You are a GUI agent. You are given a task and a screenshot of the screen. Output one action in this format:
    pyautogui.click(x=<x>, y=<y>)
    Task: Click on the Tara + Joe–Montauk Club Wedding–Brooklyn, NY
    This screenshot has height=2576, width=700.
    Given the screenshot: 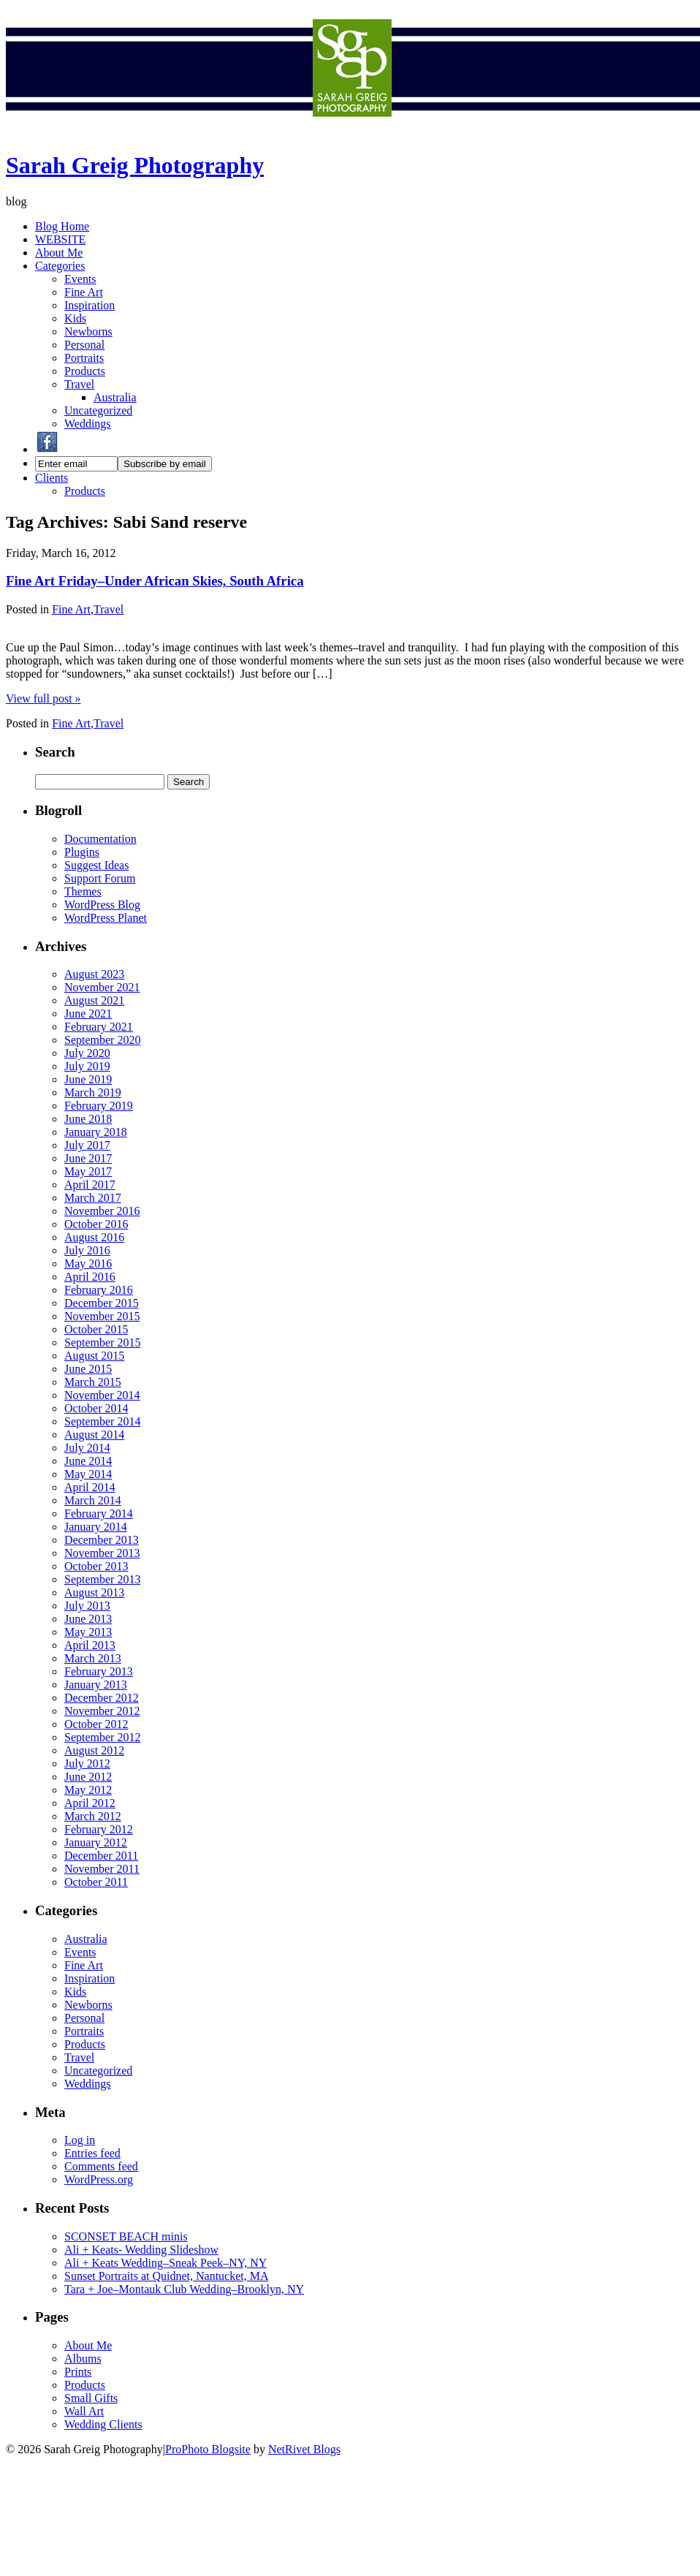 What is the action you would take?
    pyautogui.click(x=184, y=2289)
    